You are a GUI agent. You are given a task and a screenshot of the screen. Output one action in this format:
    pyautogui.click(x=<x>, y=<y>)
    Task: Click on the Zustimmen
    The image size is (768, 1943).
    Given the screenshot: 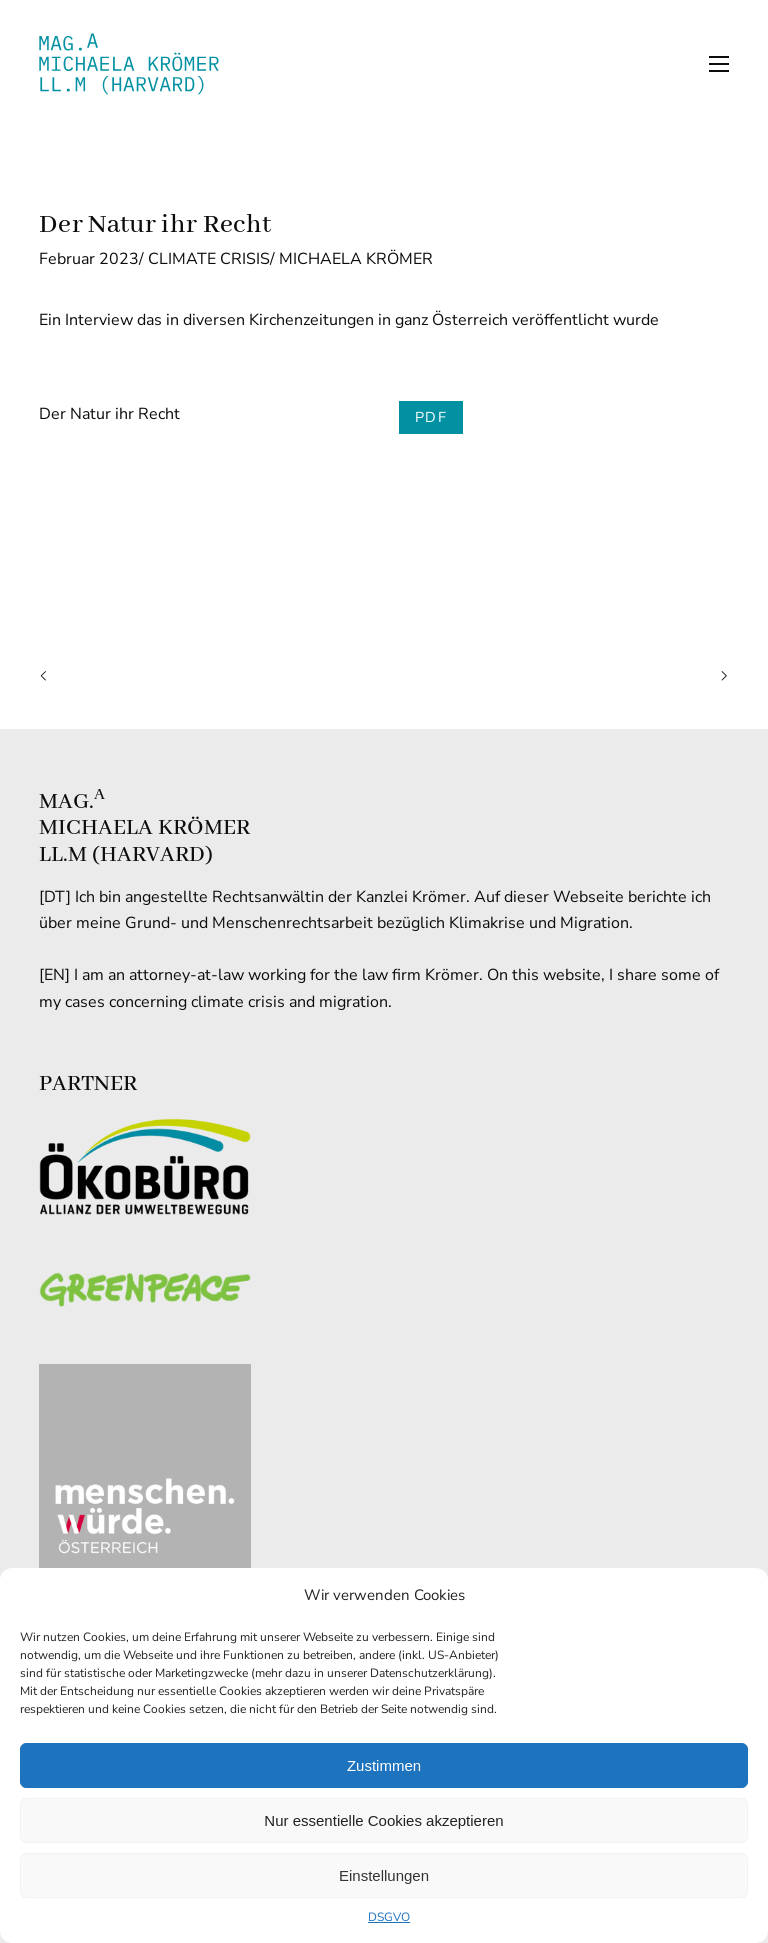 What is the action you would take?
    pyautogui.click(x=384, y=1765)
    